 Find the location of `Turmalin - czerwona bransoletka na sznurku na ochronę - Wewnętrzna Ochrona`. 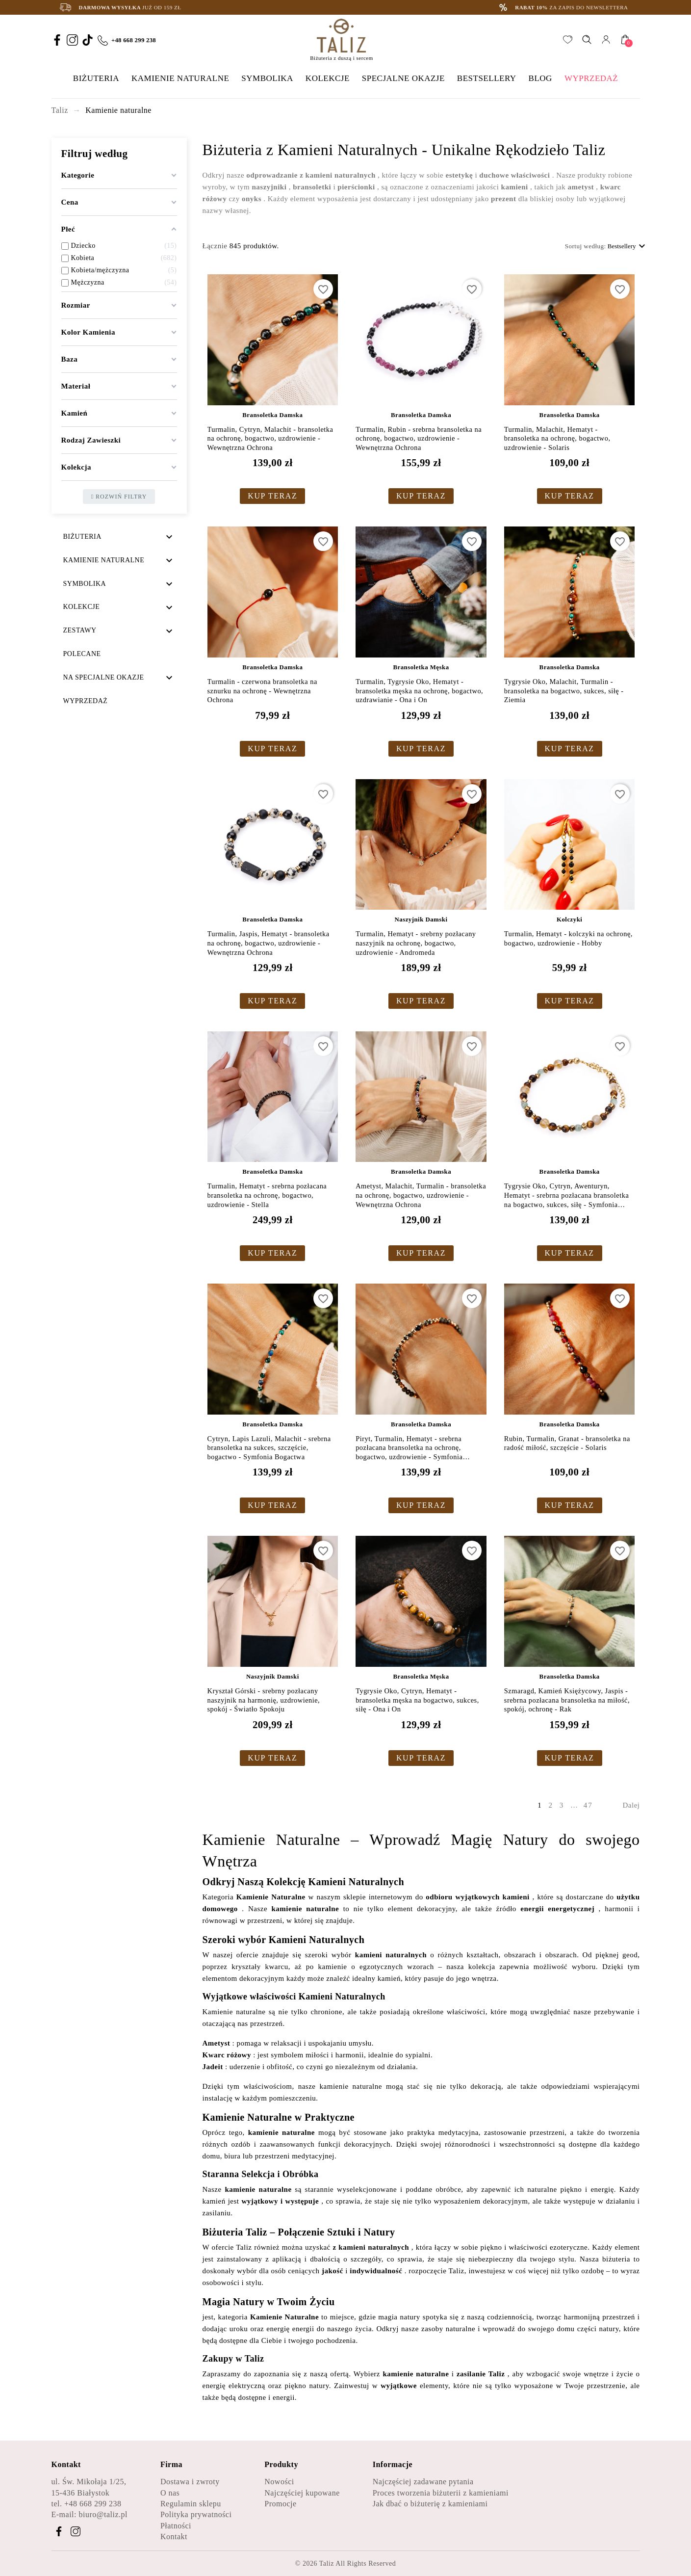

Turmalin - czerwona bransoletka na sznurku na ochronę - Wewnętrzna Ochrona is located at coordinates (262, 691).